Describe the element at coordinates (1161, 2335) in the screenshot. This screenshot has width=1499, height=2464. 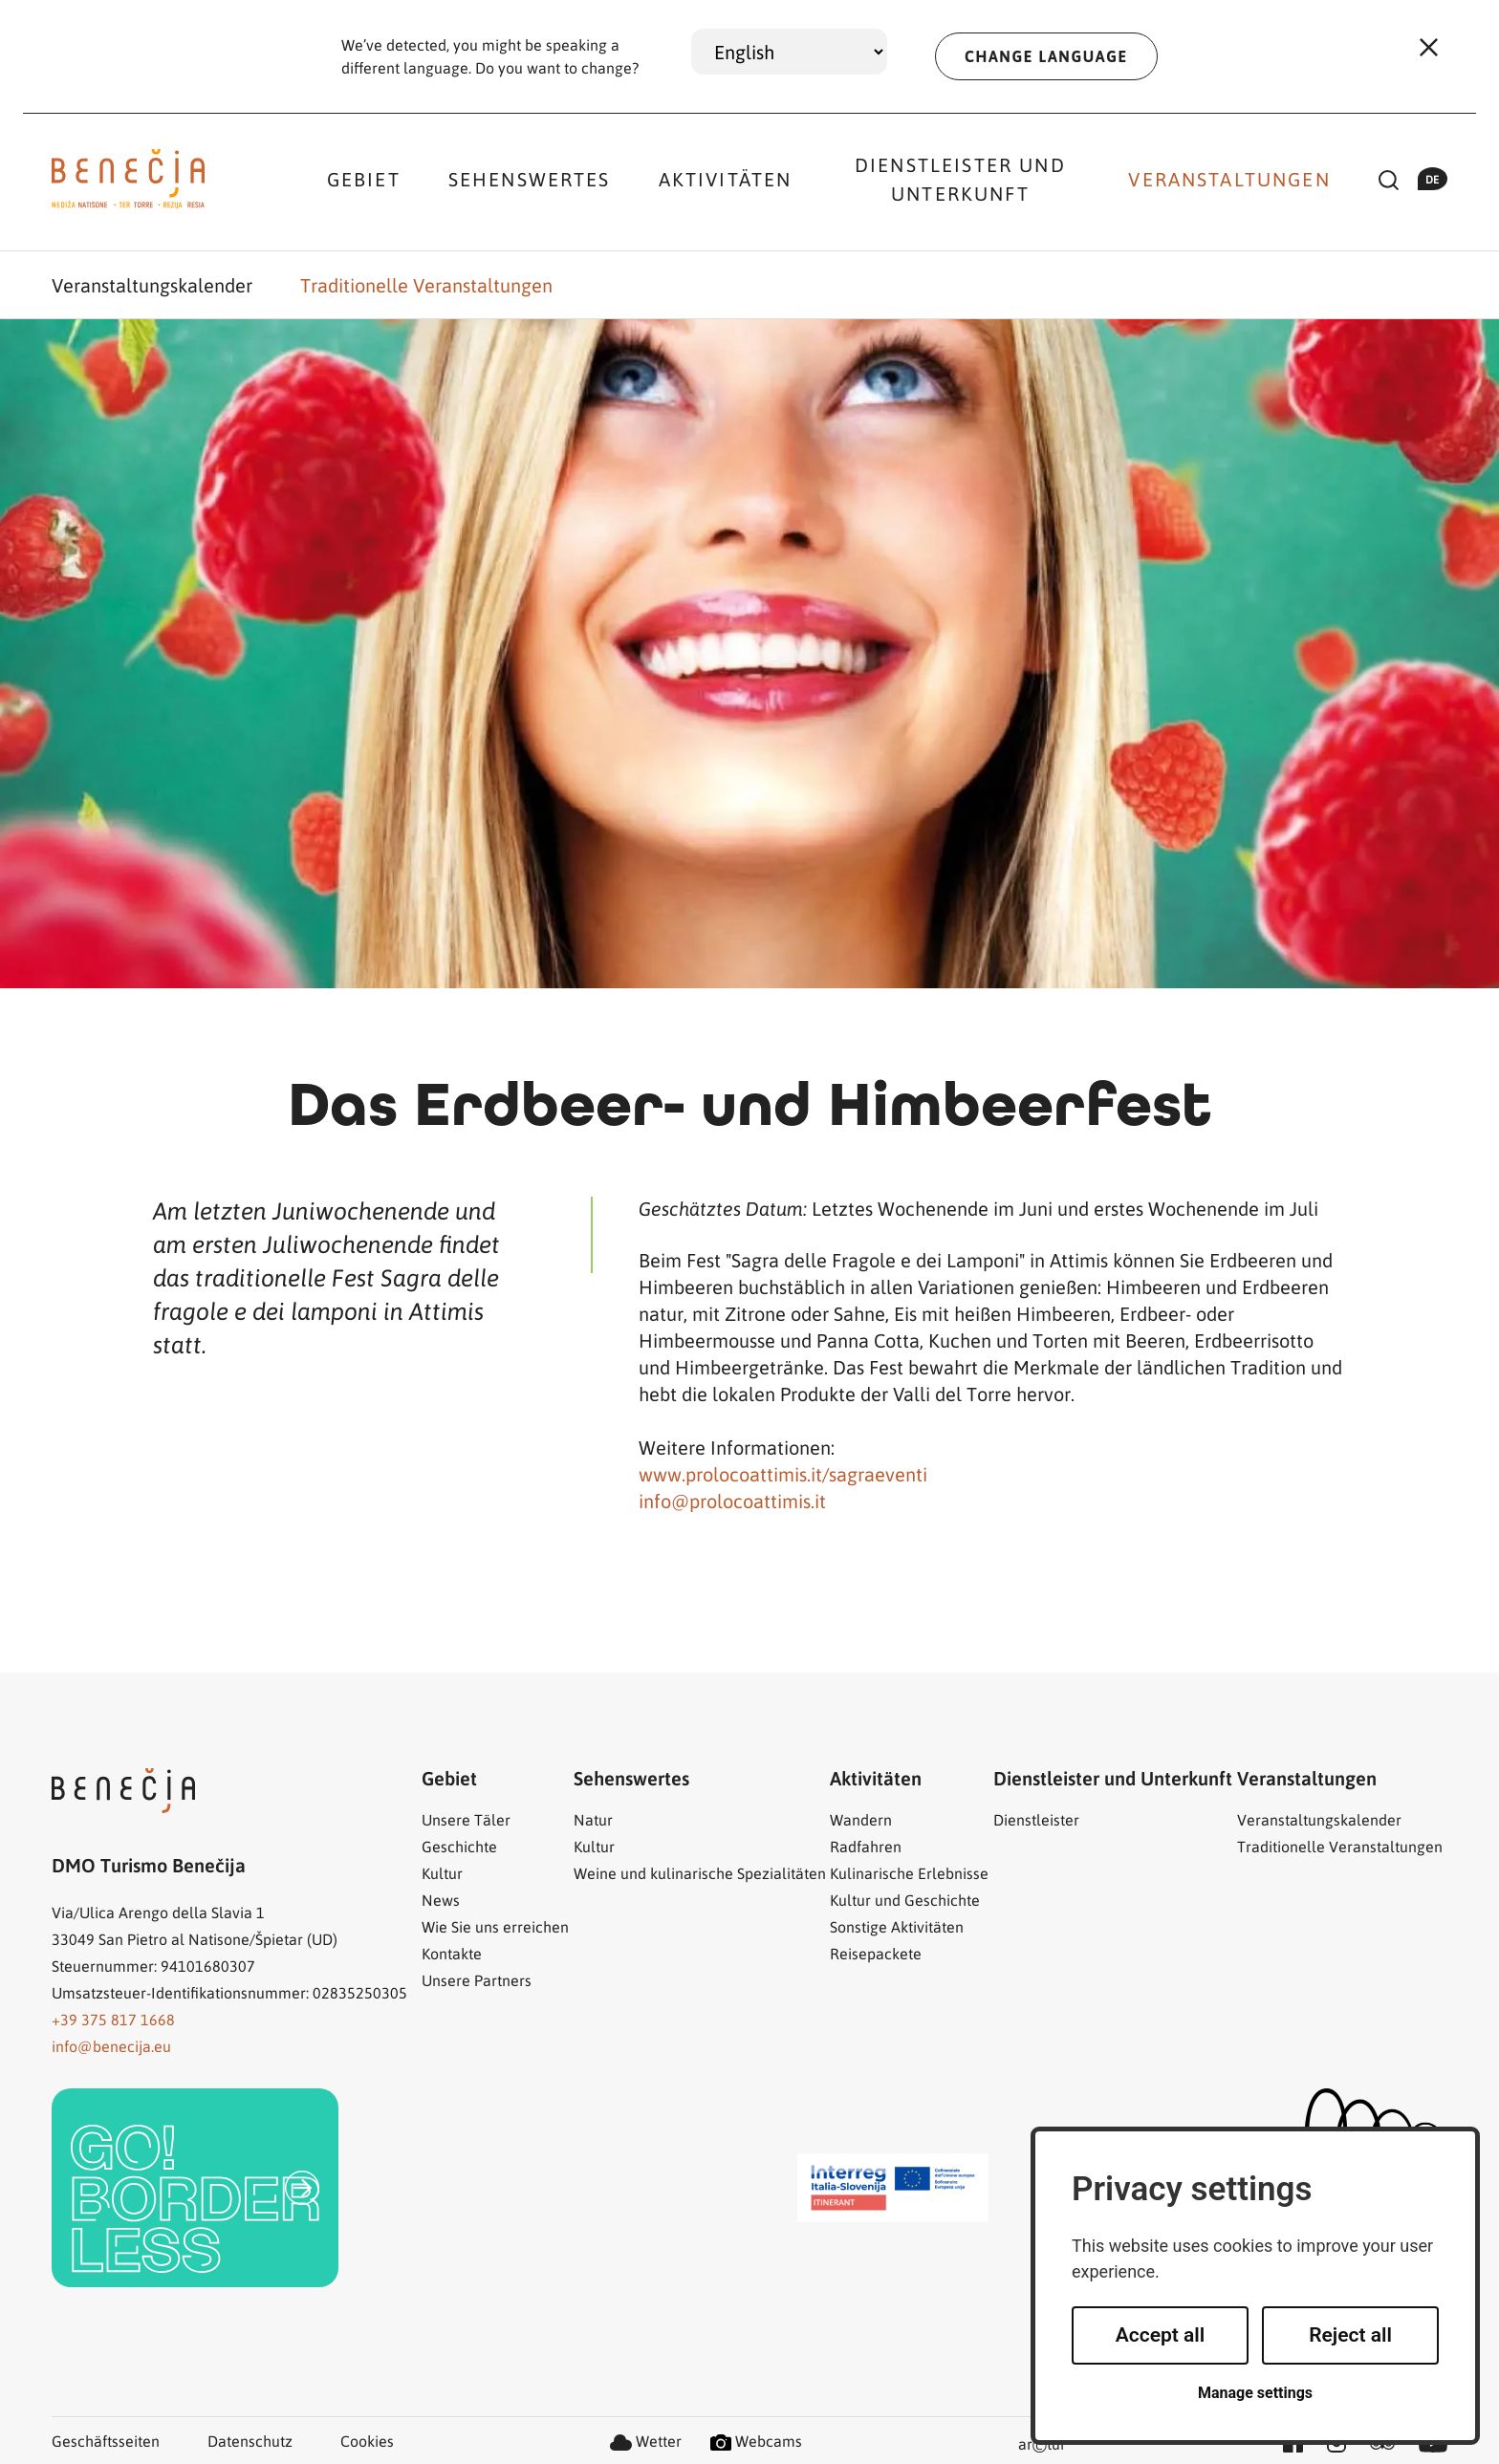
I see `Accept all` at that location.